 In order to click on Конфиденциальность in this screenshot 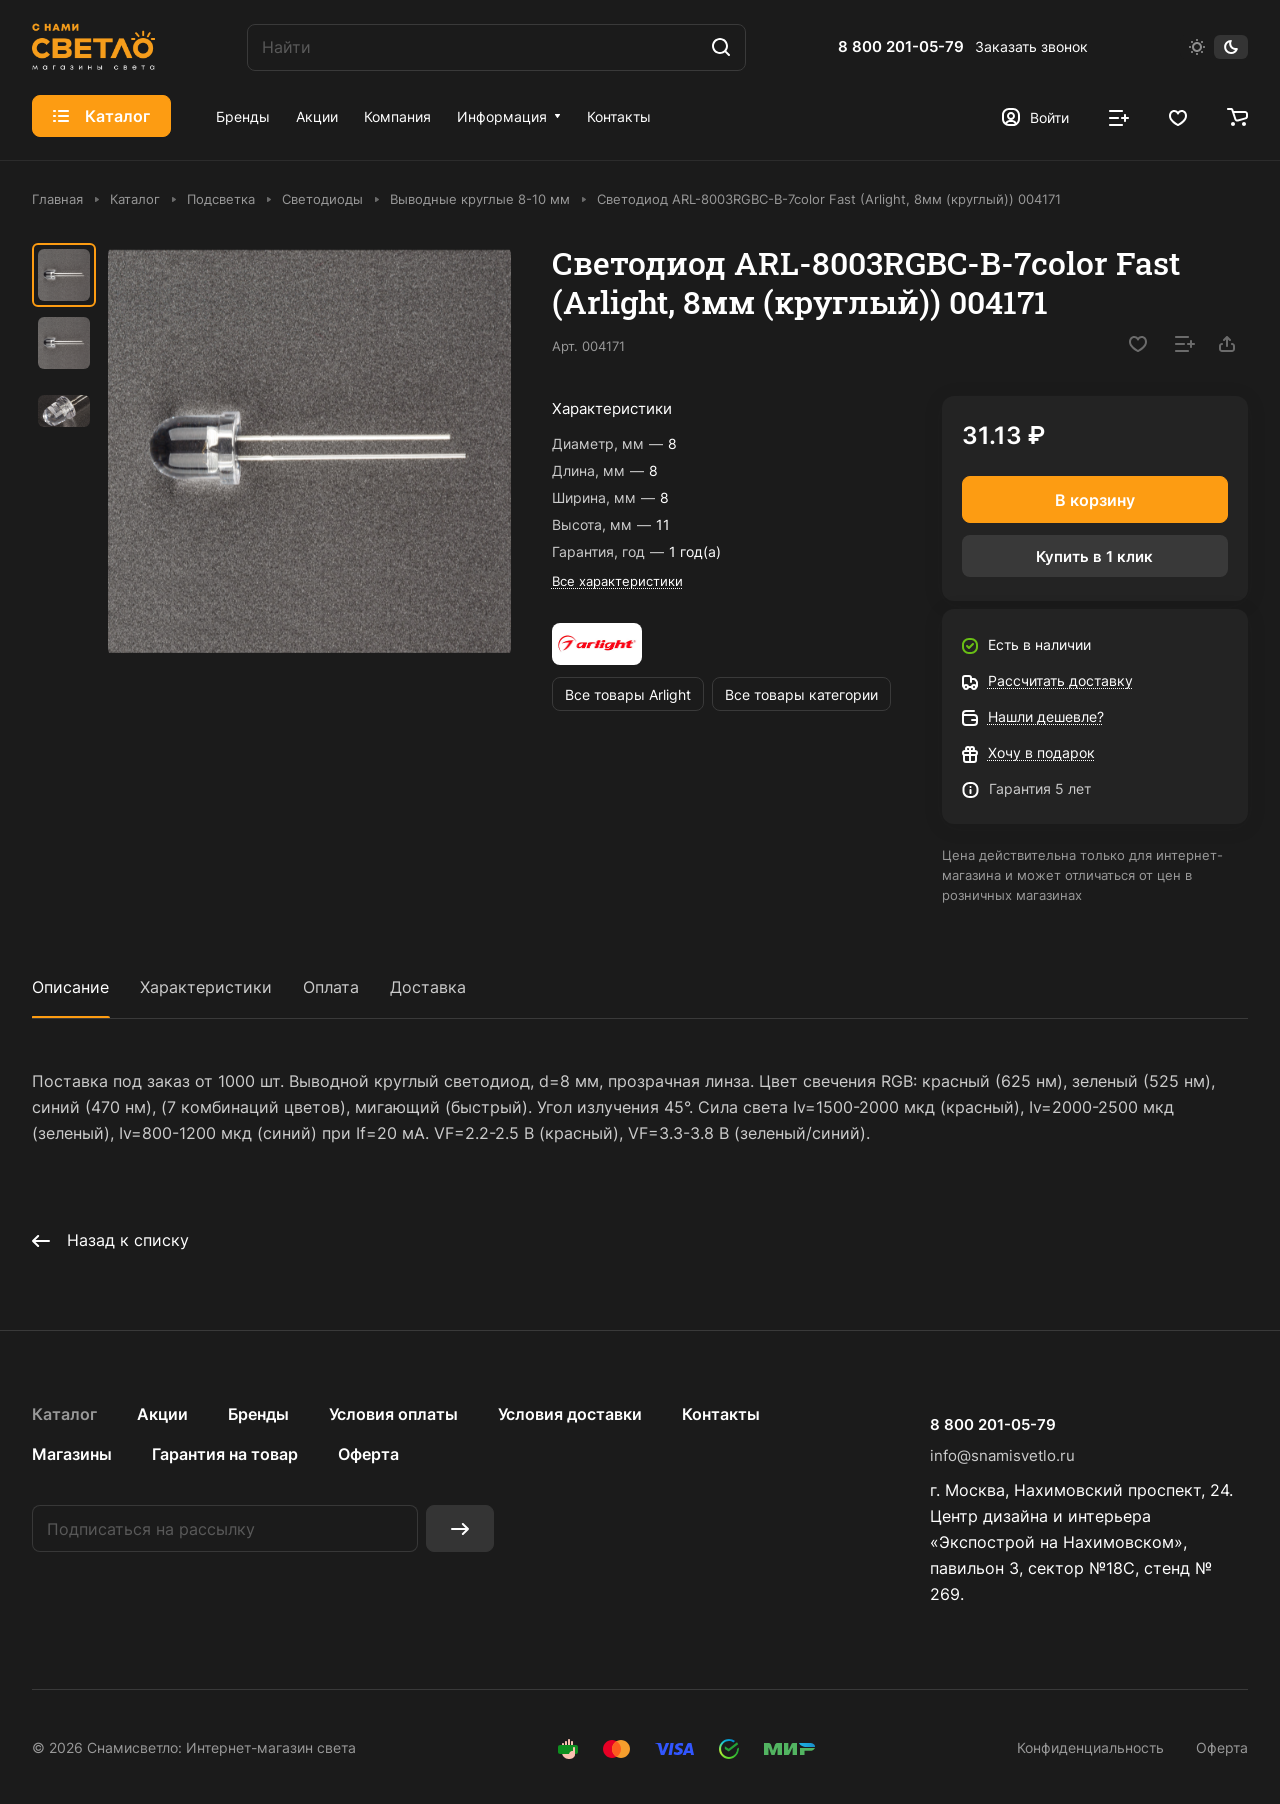, I will do `click(1090, 1747)`.